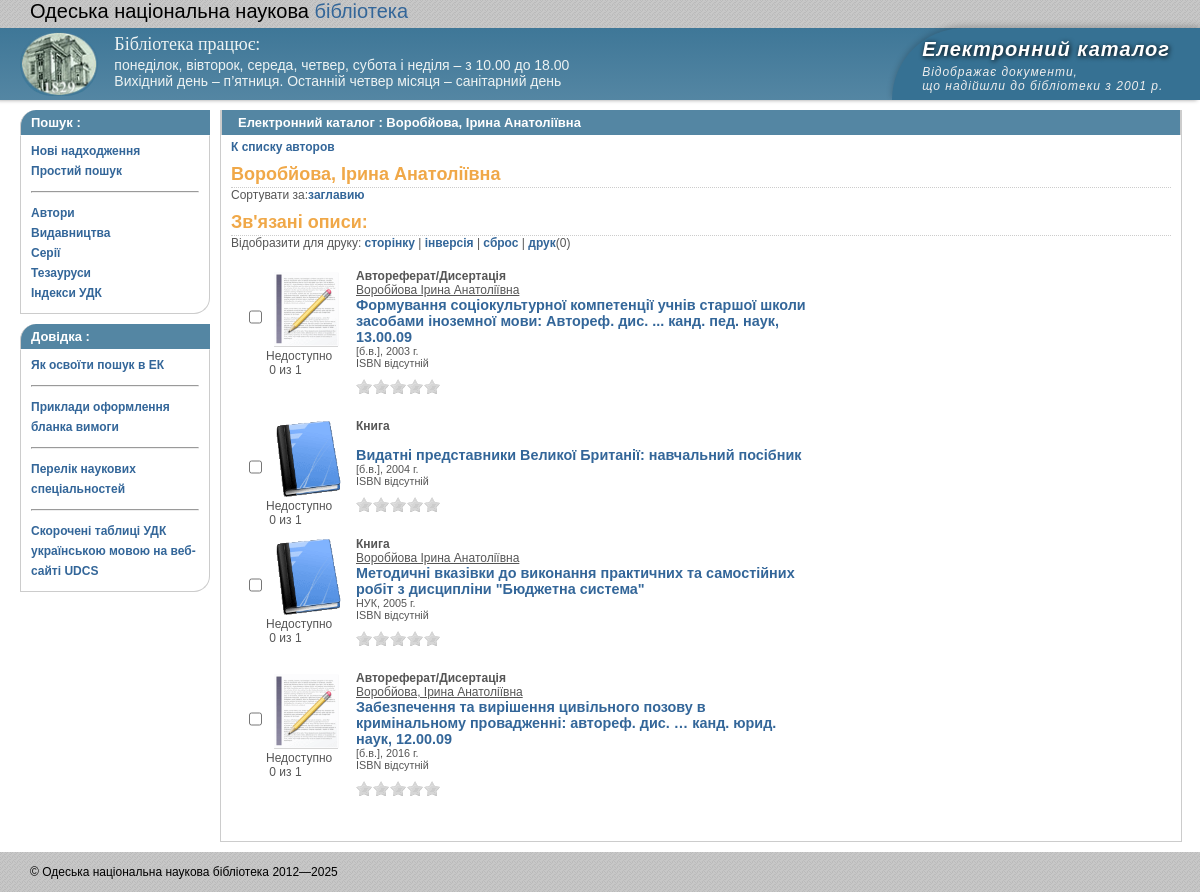 This screenshot has height=892, width=1200. What do you see at coordinates (578, 455) in the screenshot?
I see `Видатні представники Великої Британії: навчальний посібник` at bounding box center [578, 455].